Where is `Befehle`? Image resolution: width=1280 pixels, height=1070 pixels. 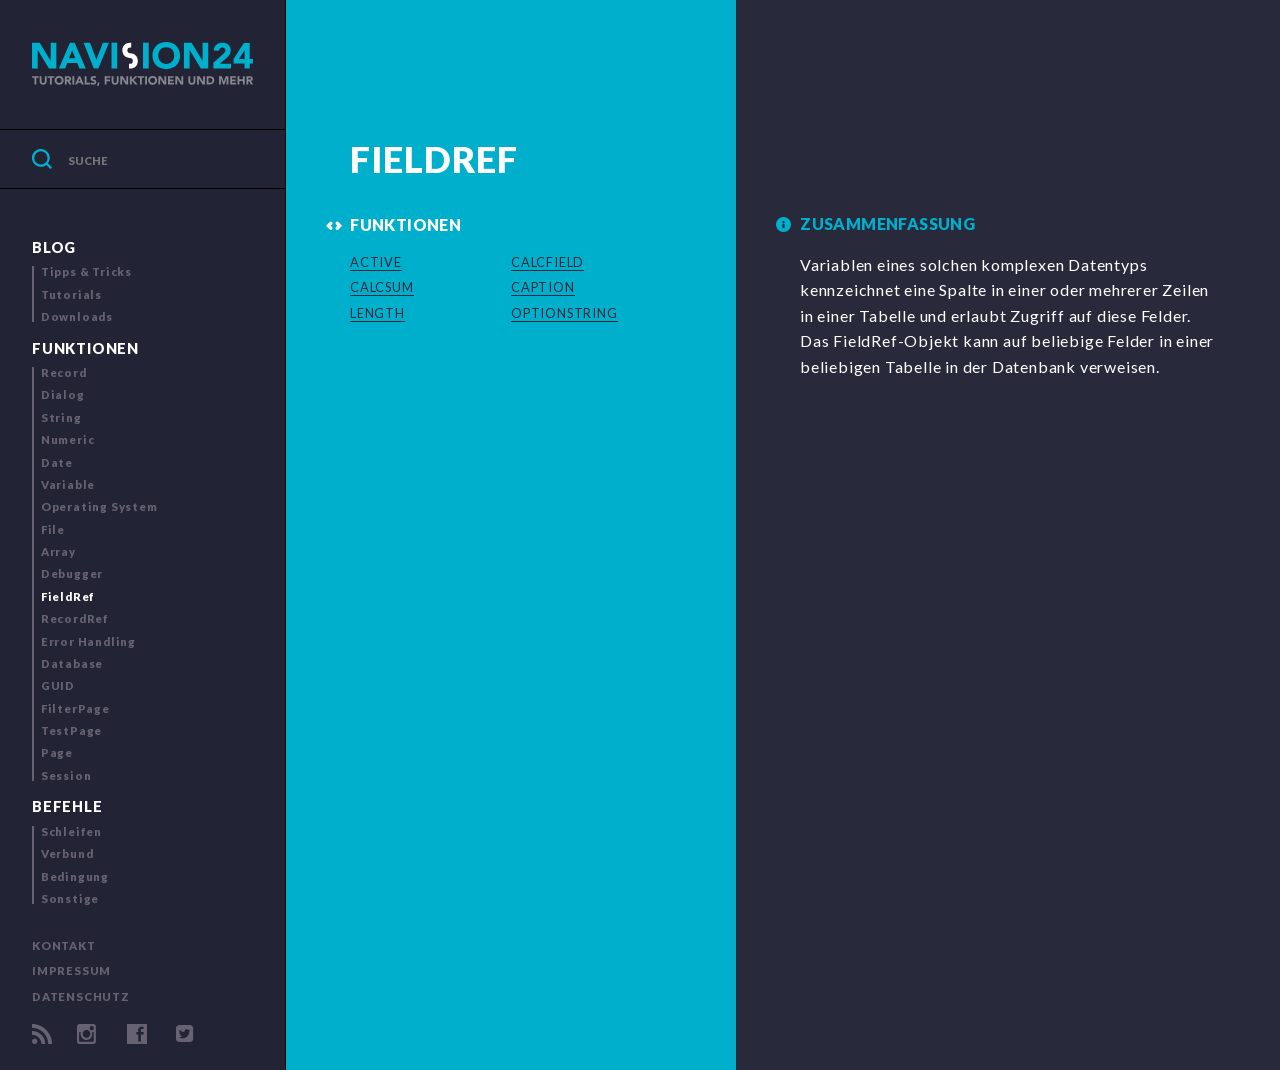
Befehle is located at coordinates (67, 806).